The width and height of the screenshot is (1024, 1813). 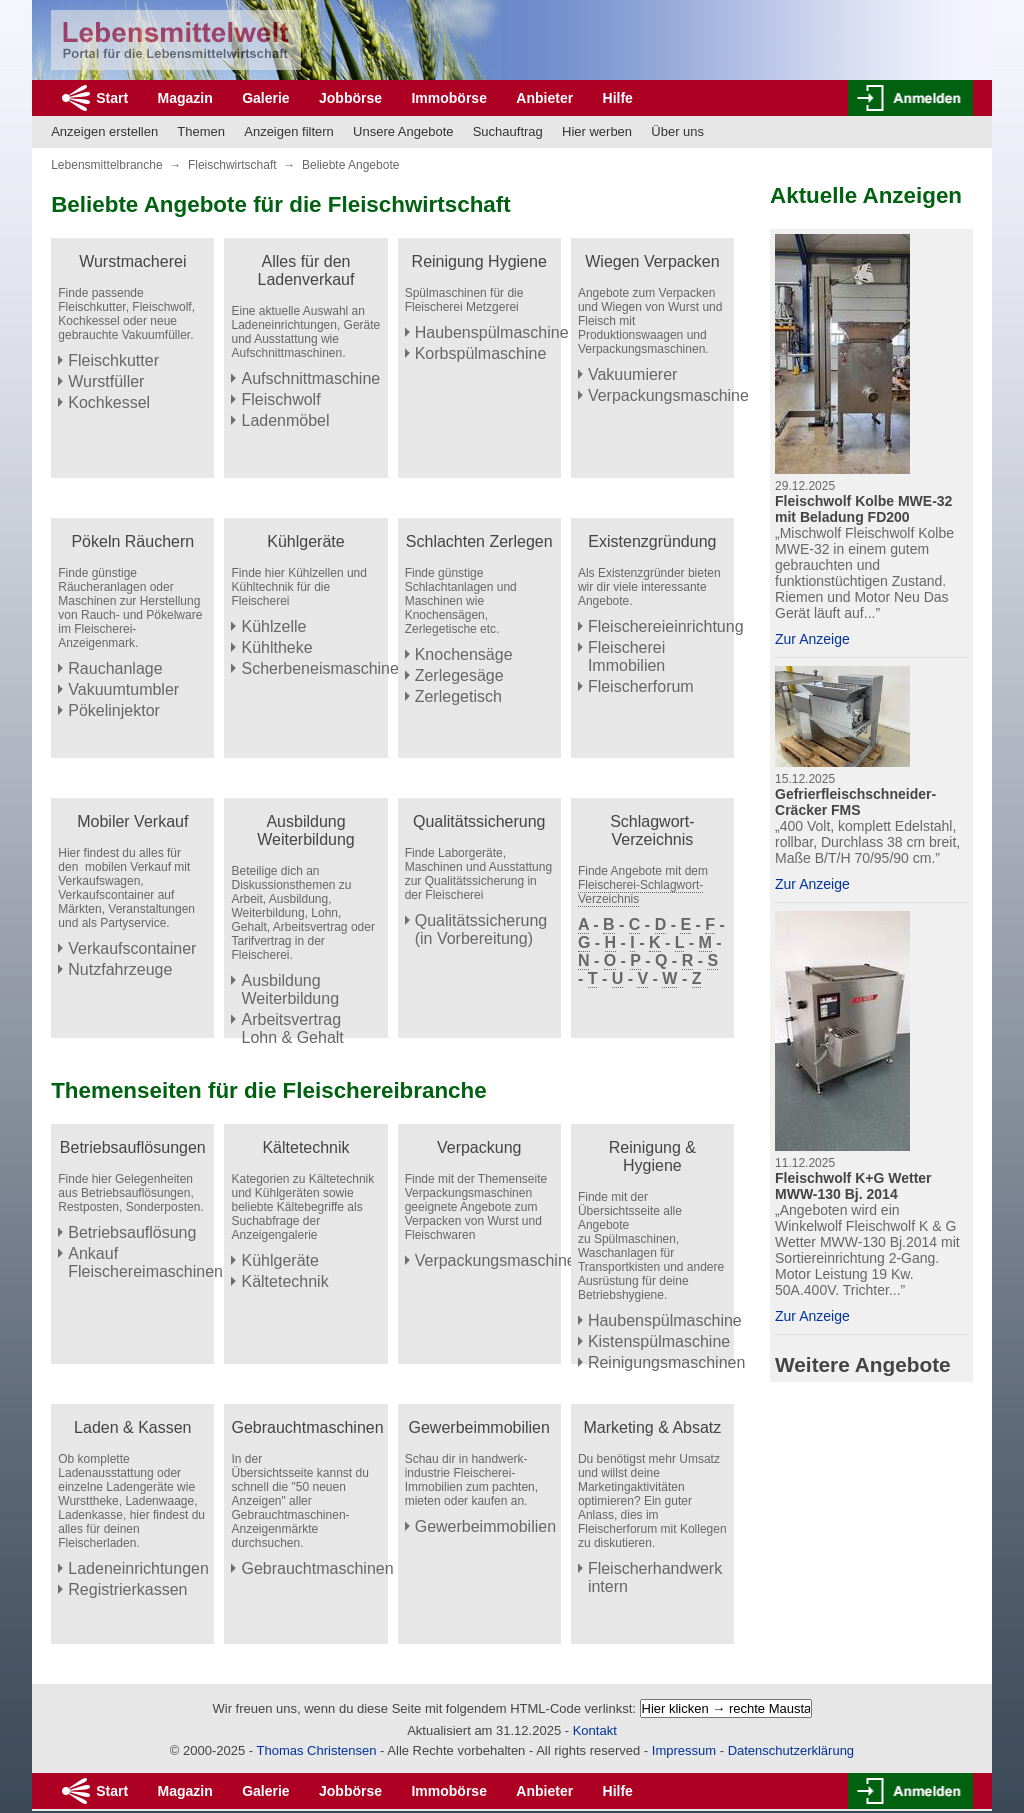 I want to click on Kochkessel, so click(x=109, y=402).